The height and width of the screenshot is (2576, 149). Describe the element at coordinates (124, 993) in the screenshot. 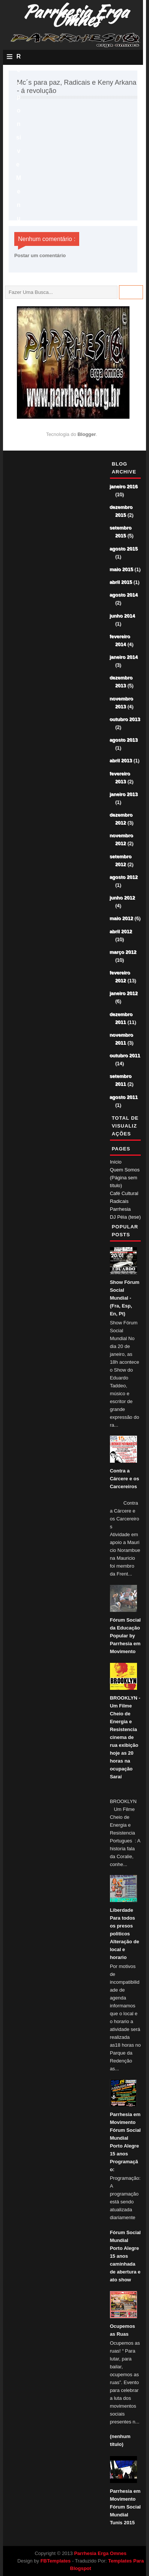

I see `janeiro 2012` at that location.